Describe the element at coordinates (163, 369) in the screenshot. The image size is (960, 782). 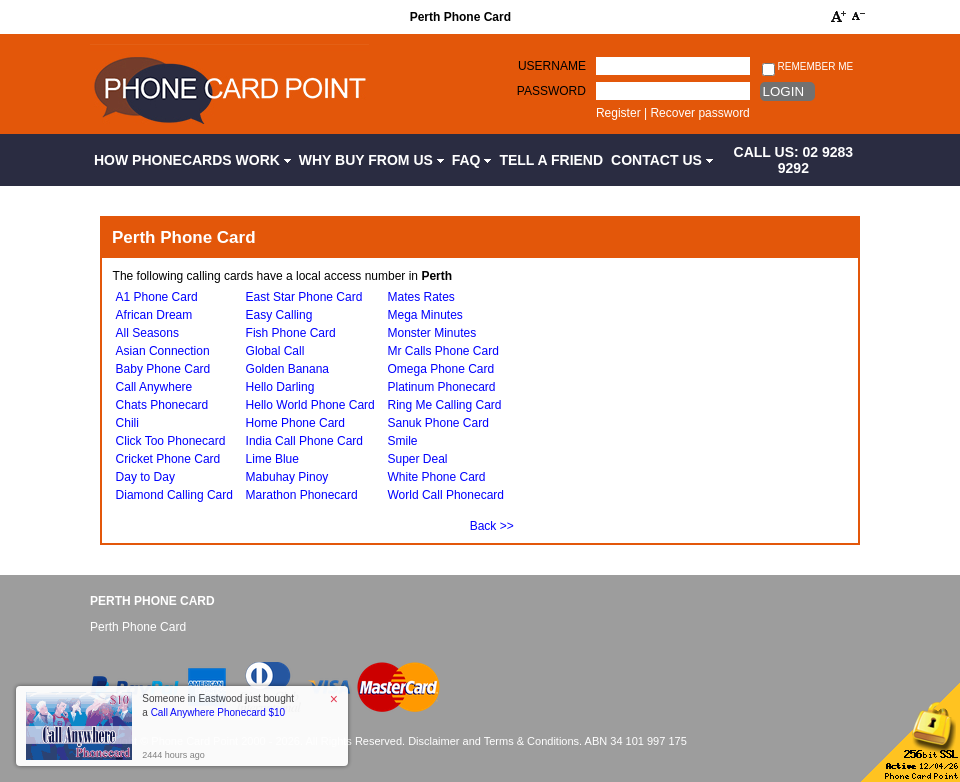
I see `Baby Phone Card` at that location.